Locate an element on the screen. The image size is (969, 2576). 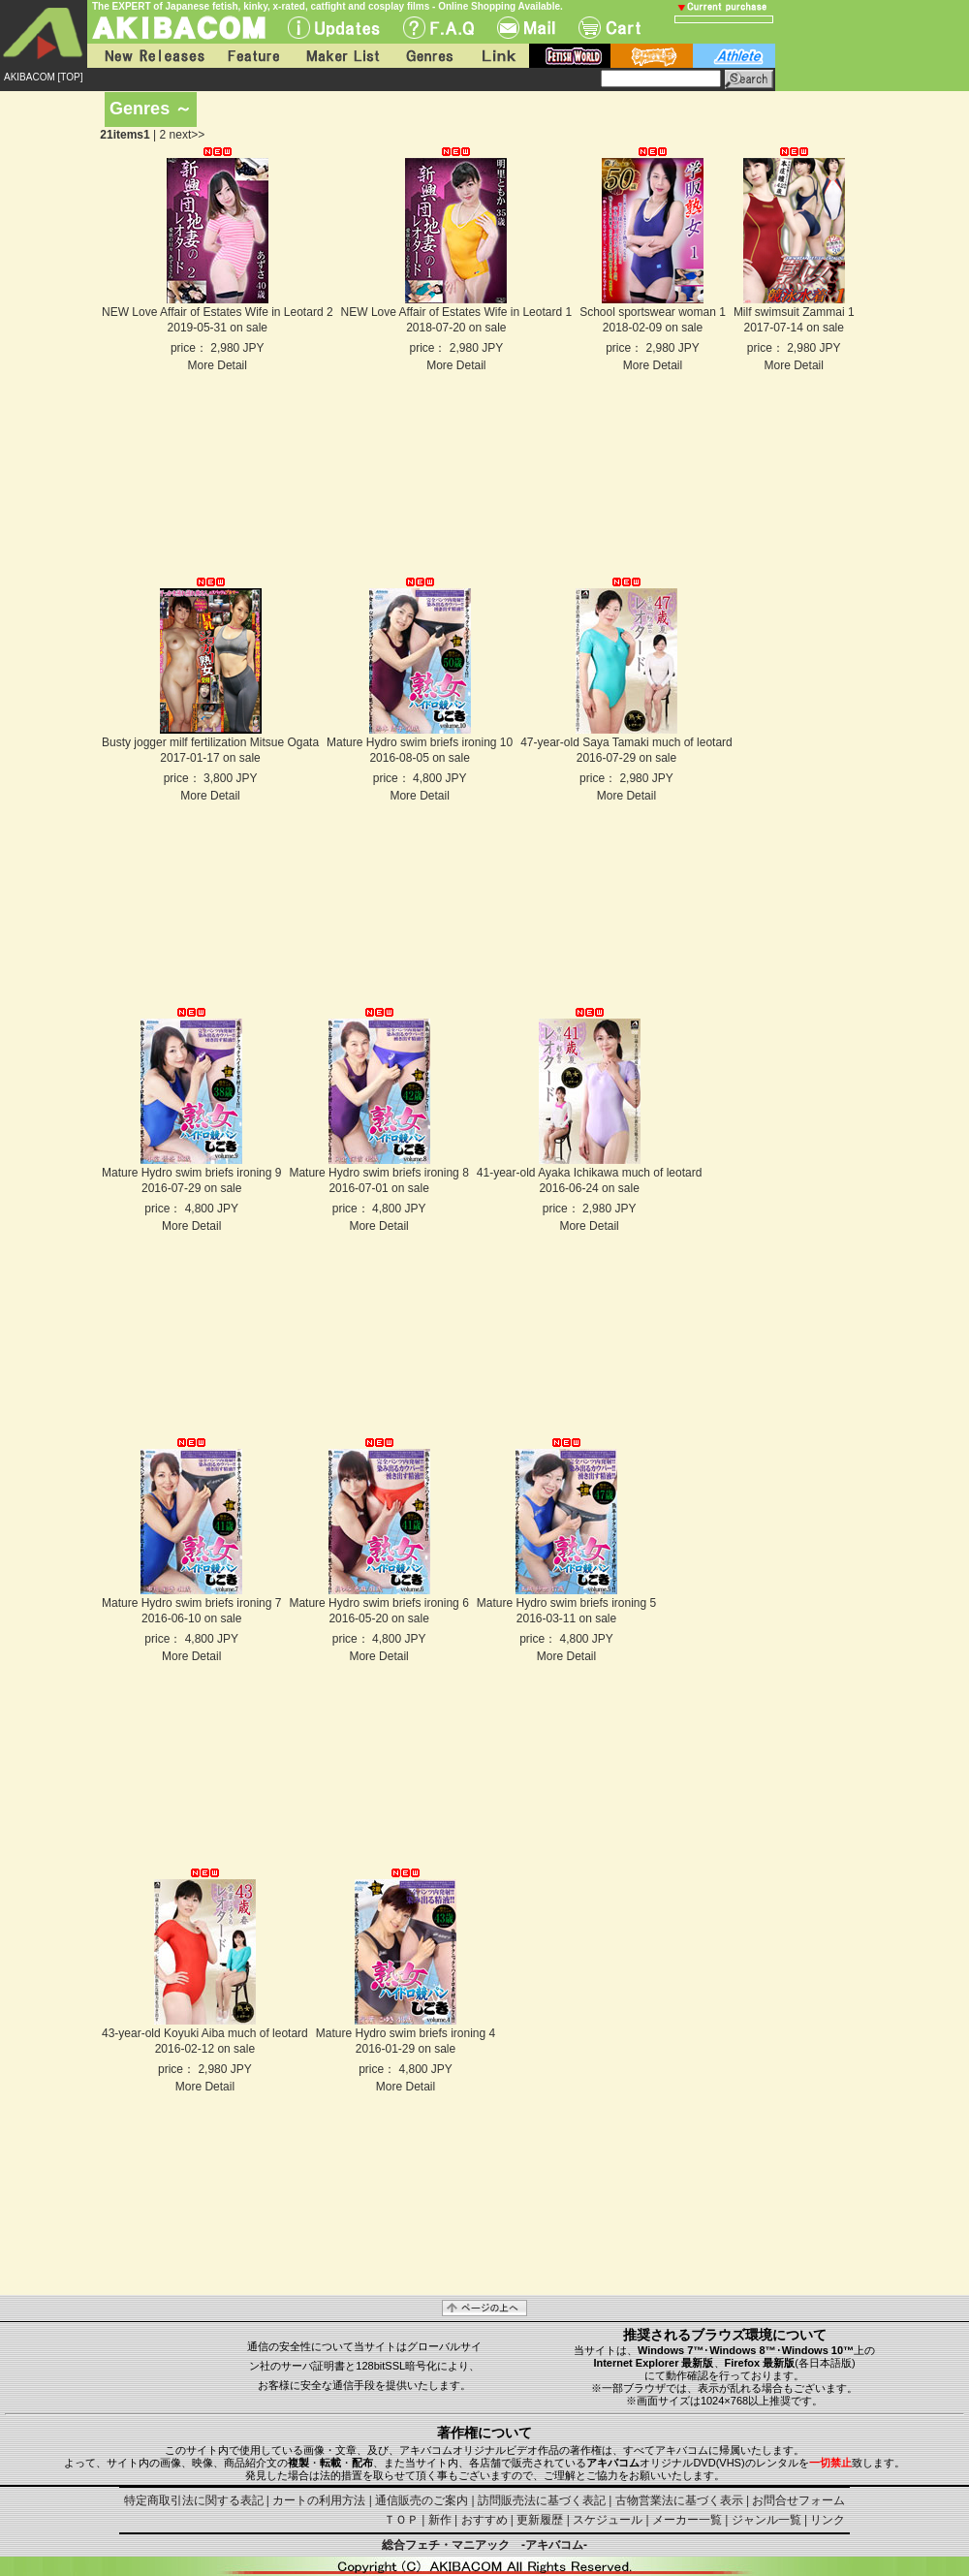
UPdate is located at coordinates (334, 28).